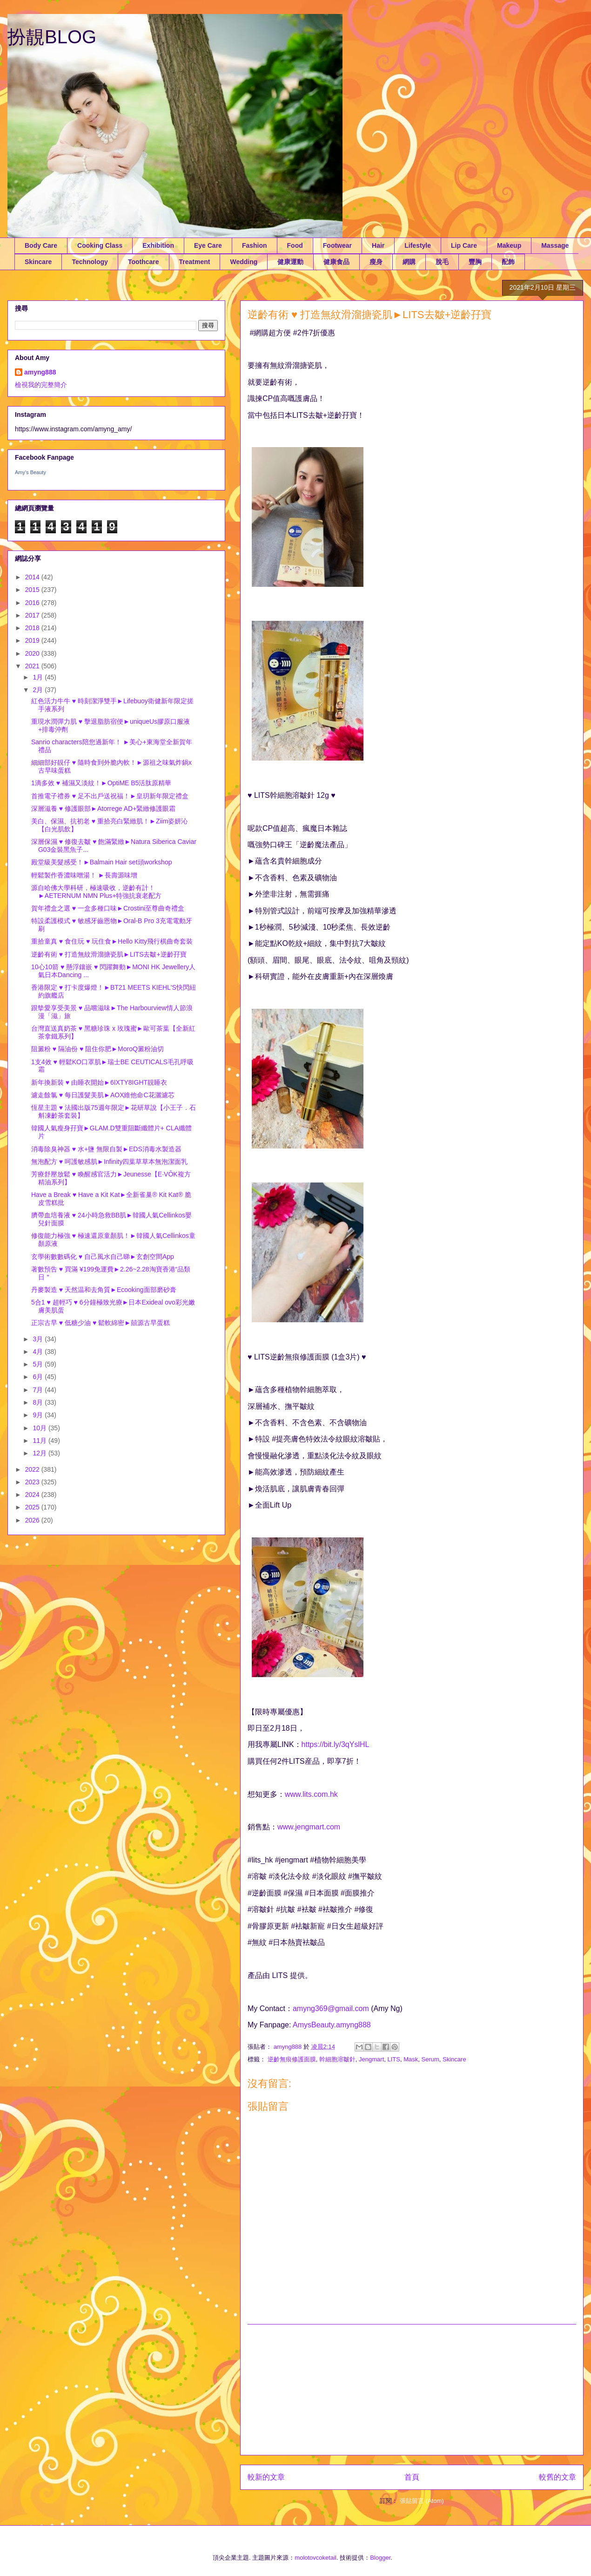 The image size is (591, 2576). What do you see at coordinates (331, 2008) in the screenshot?
I see `amyng369@gmail.com` at bounding box center [331, 2008].